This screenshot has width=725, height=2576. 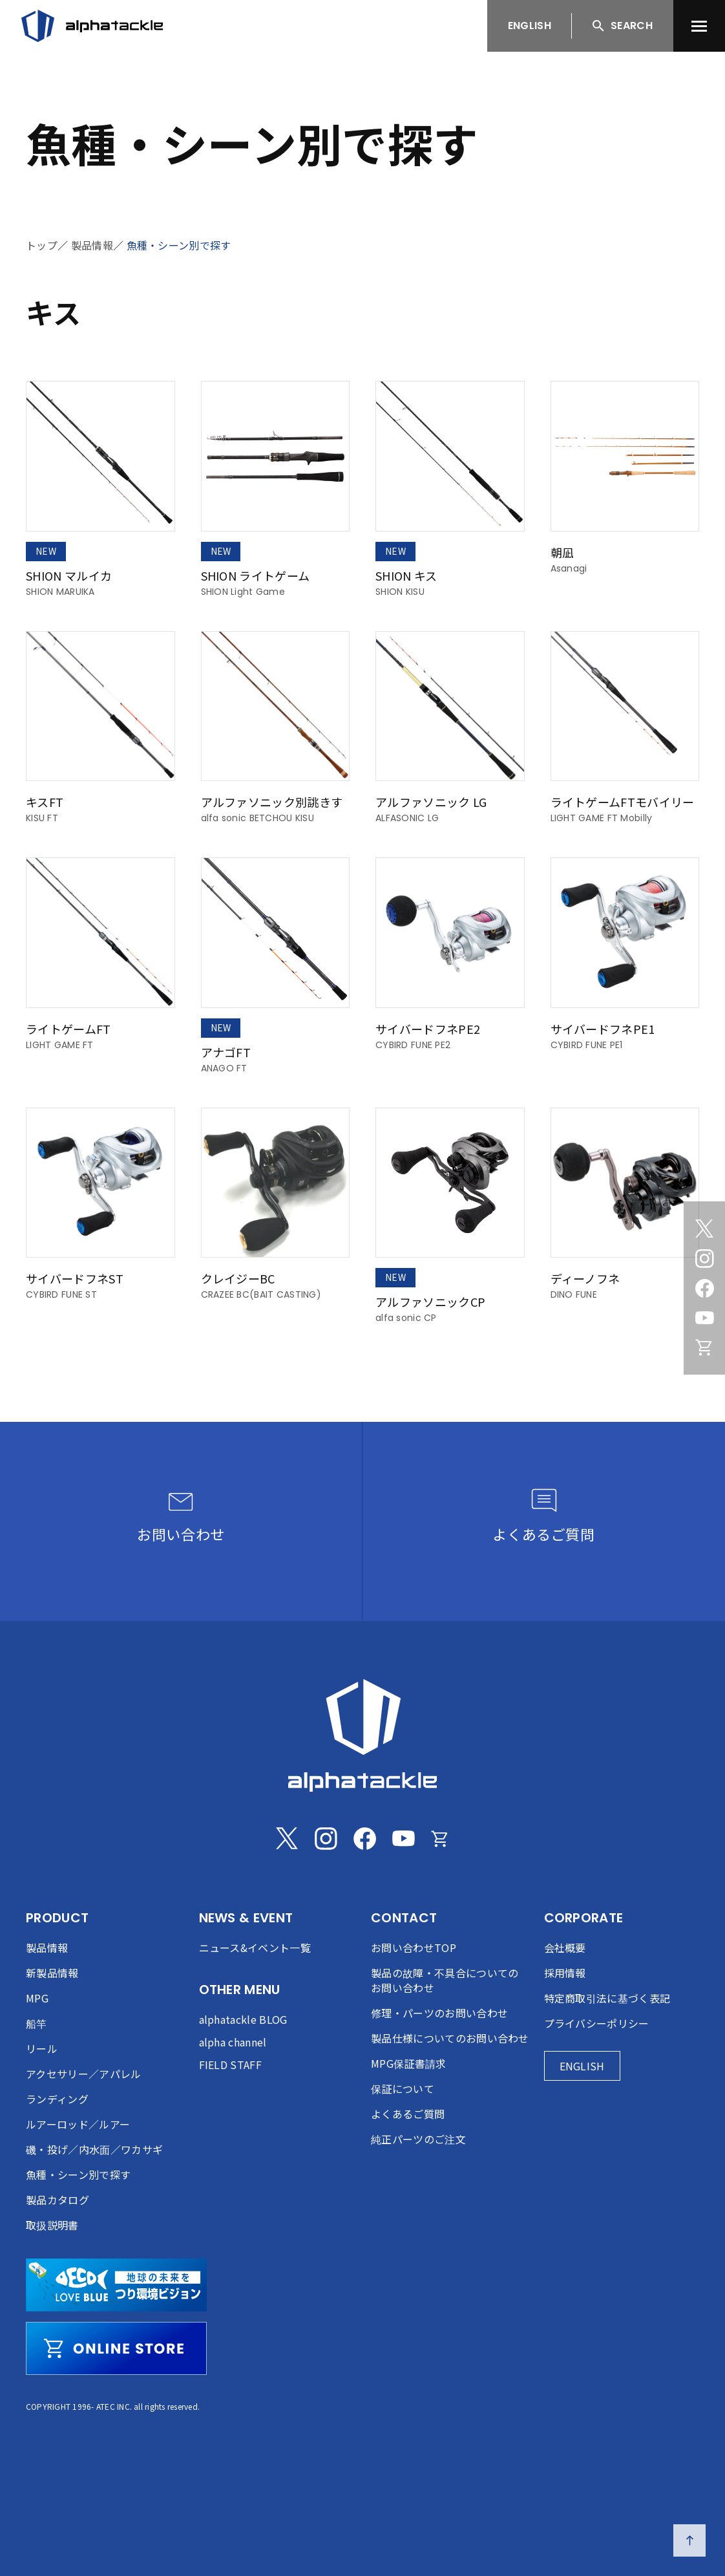 I want to click on 魚種・シーン別で探す, so click(x=179, y=245).